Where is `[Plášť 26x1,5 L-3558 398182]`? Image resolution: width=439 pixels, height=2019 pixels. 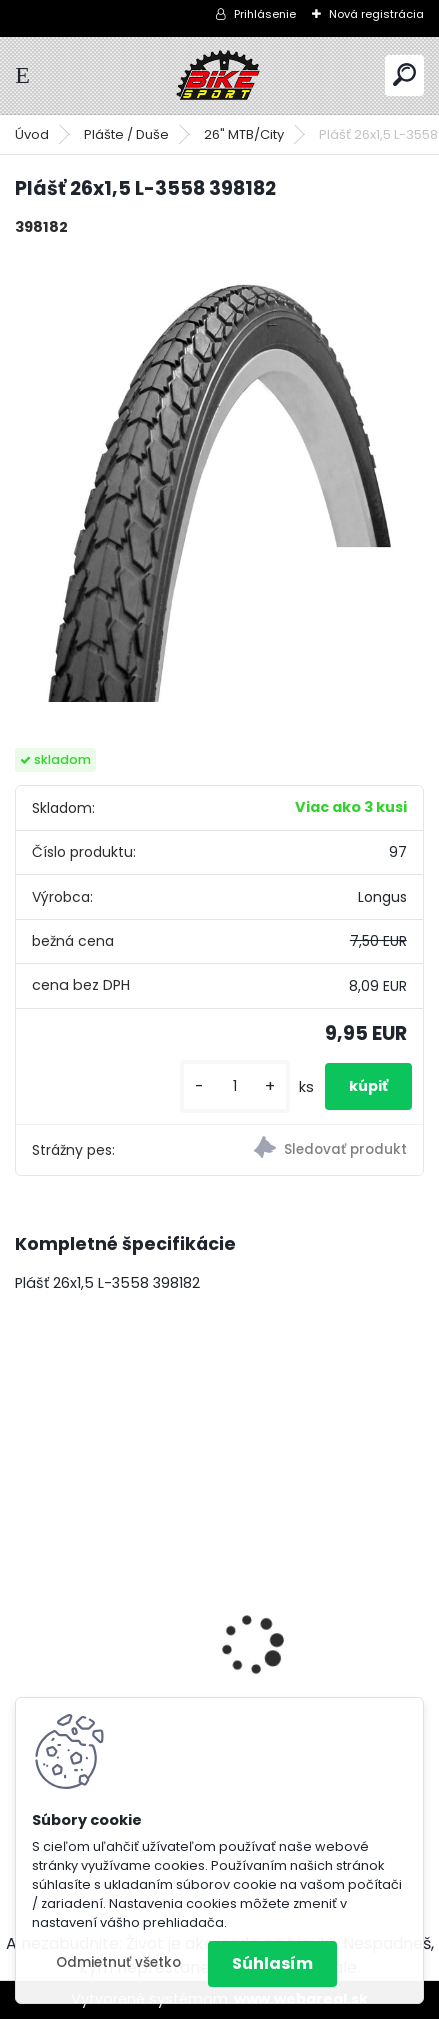 [Plášť 26x1,5 L-3558 398182] is located at coordinates (219, 477).